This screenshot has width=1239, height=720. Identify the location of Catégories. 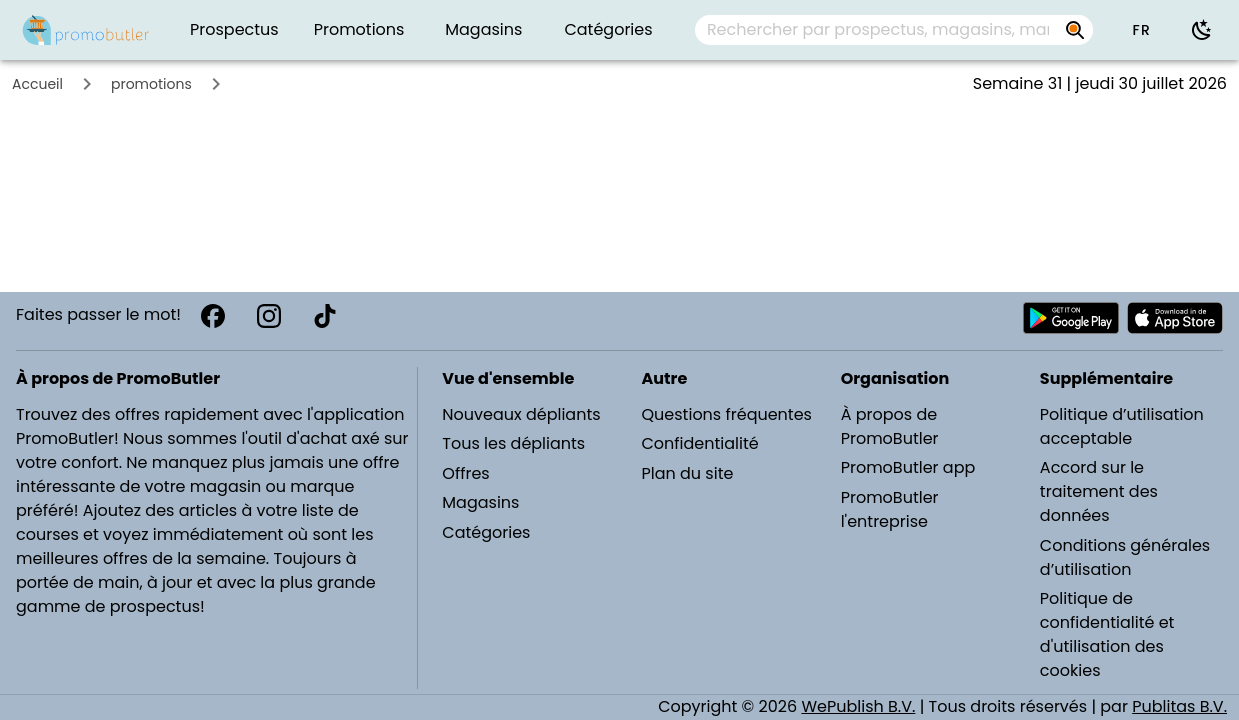
(486, 532).